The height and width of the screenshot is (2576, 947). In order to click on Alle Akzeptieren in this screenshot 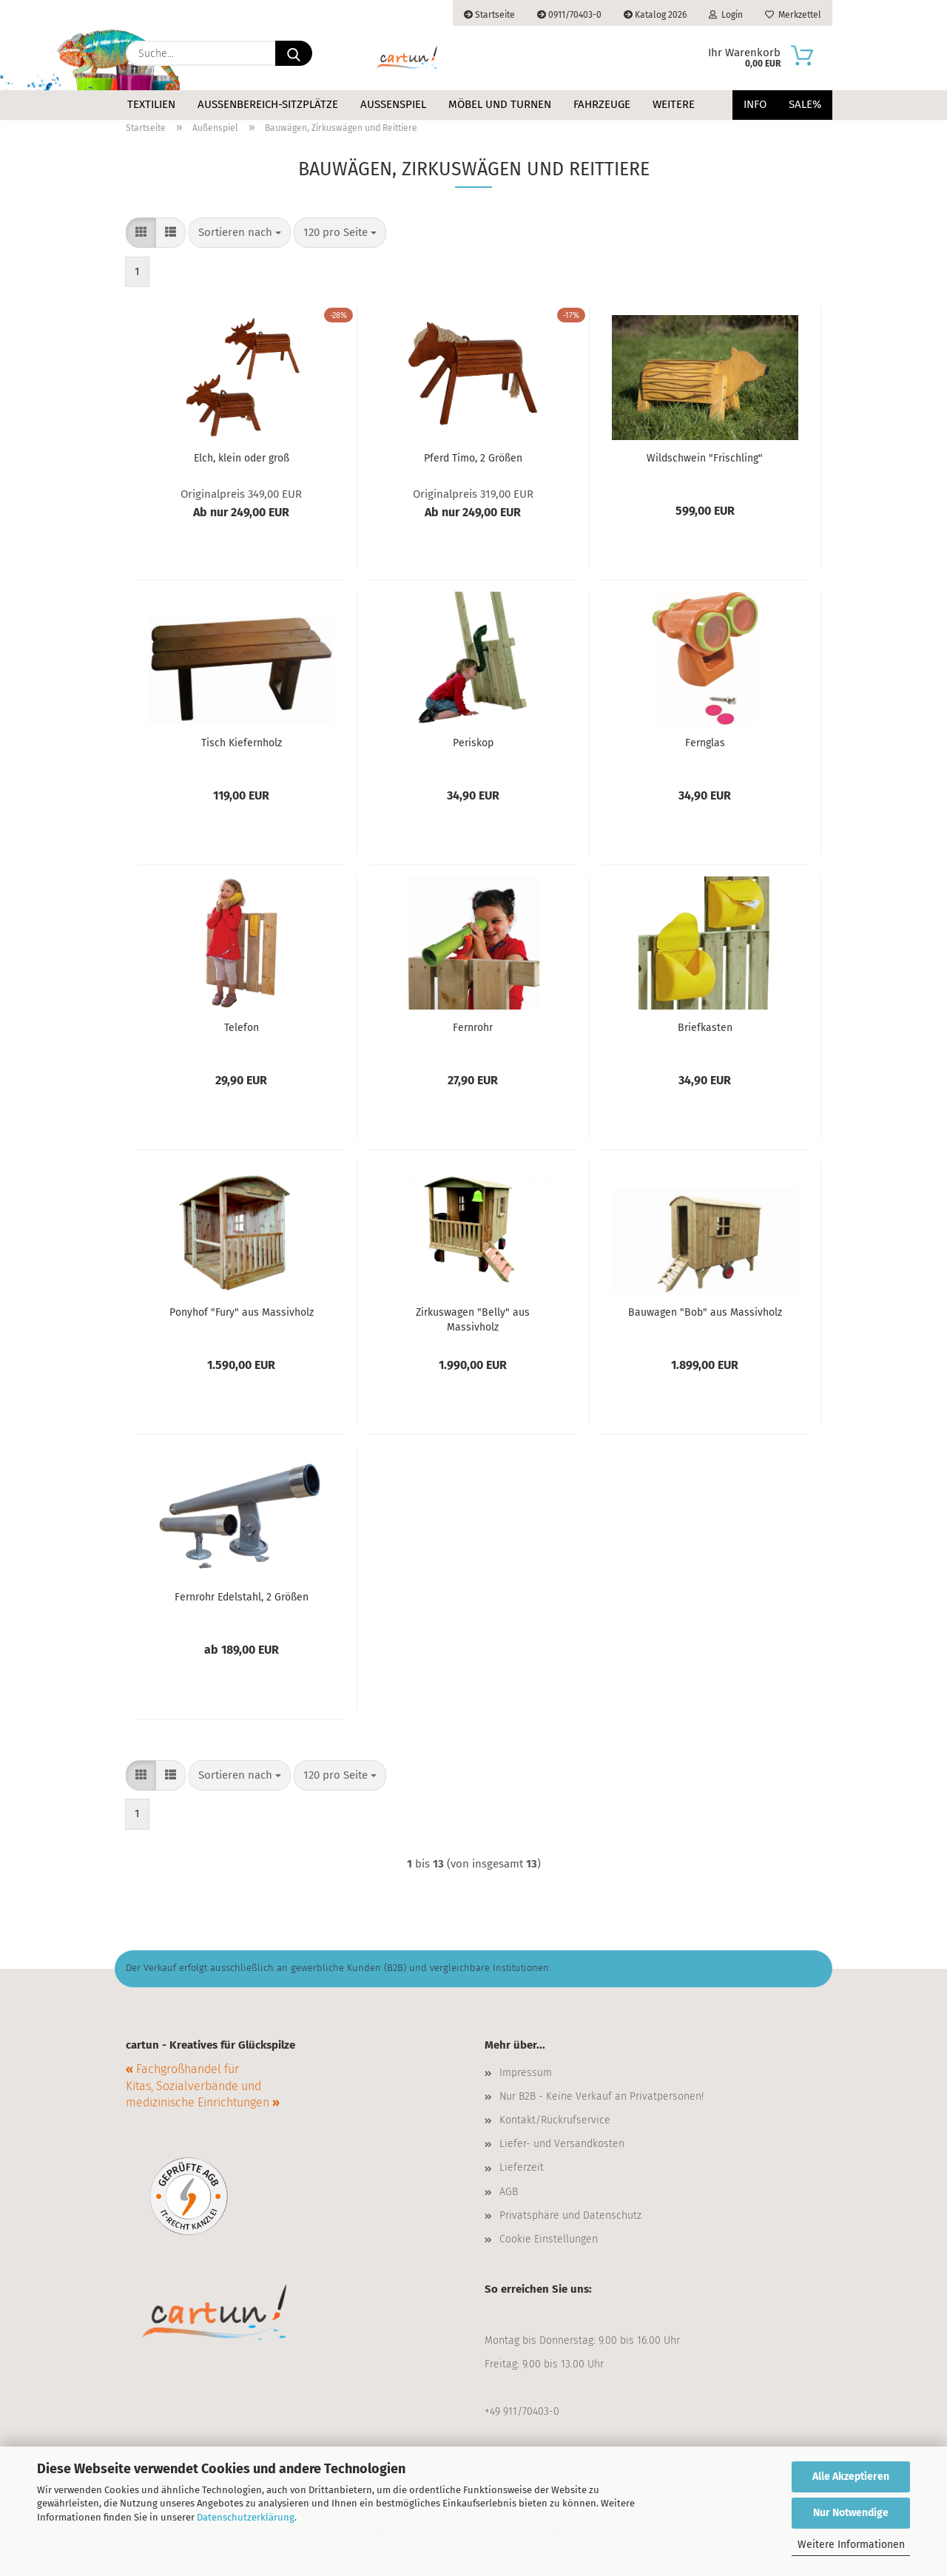, I will do `click(850, 2476)`.